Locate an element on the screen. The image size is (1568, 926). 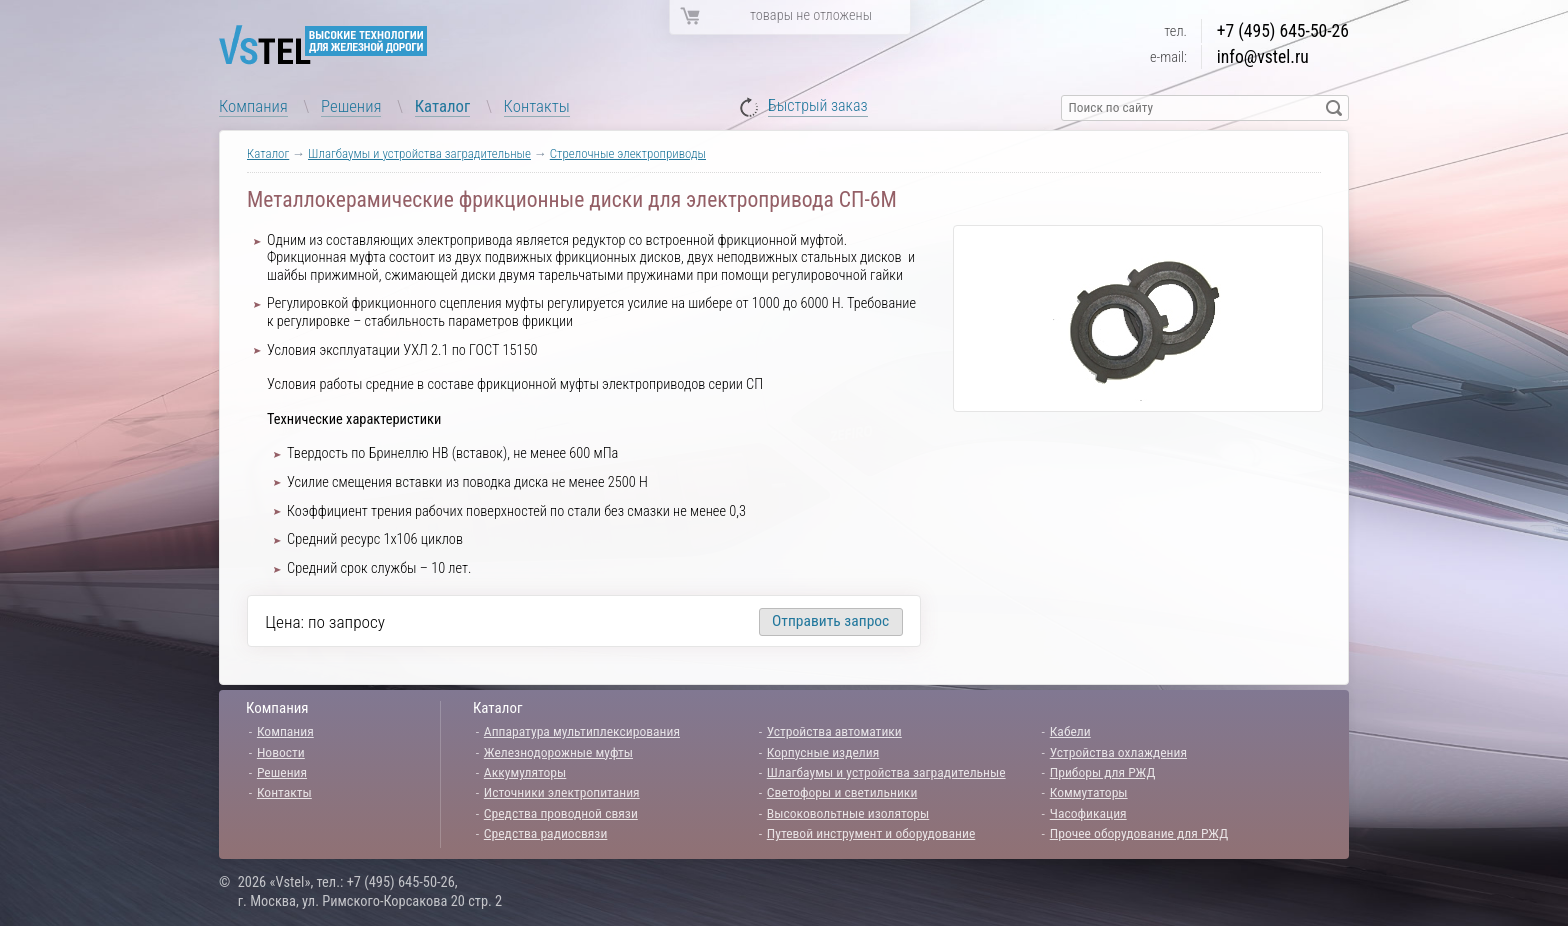
Приборы для РЖД is located at coordinates (1103, 772).